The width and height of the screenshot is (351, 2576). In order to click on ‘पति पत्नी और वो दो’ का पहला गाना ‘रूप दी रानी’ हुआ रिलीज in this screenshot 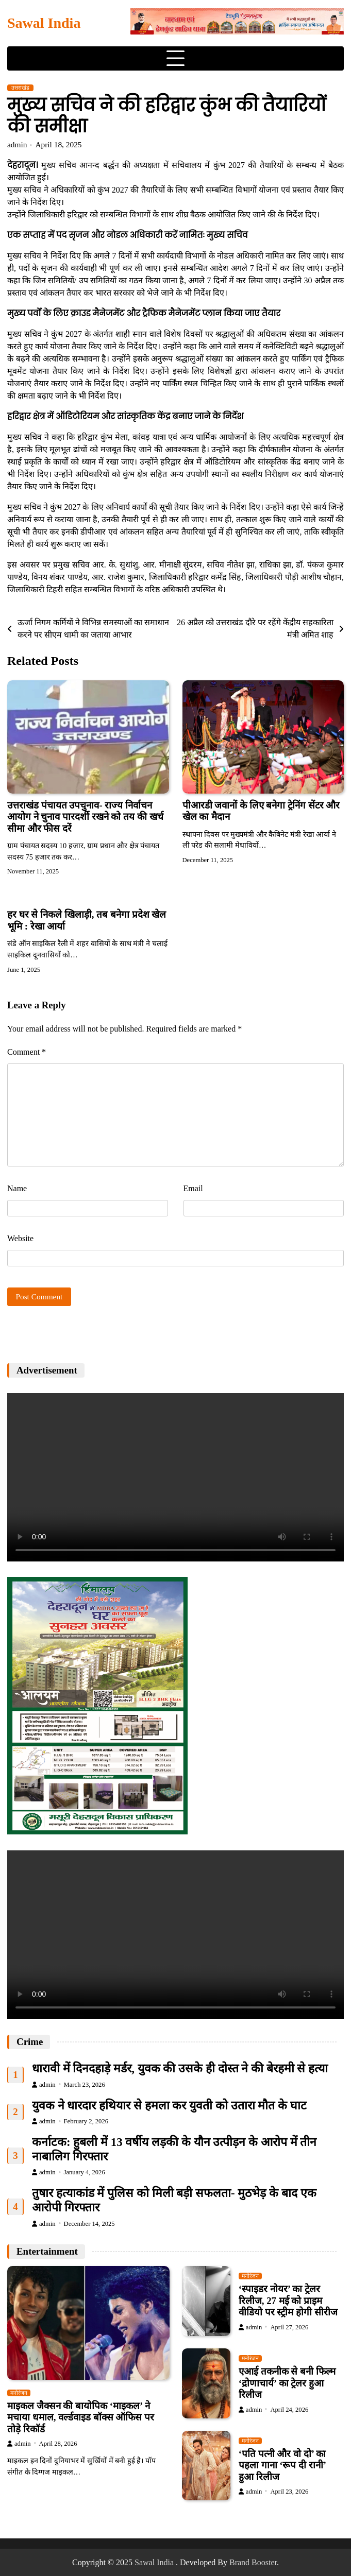, I will do `click(282, 2465)`.